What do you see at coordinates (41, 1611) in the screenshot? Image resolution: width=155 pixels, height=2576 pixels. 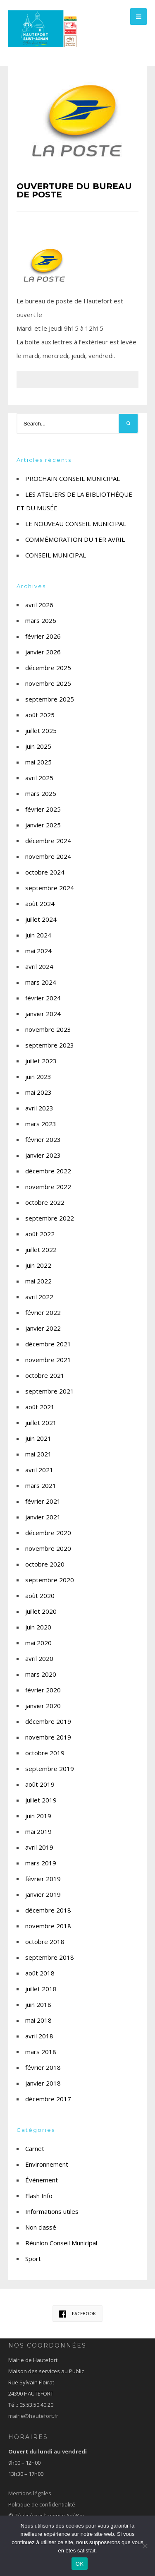 I see `juillet 2020` at bounding box center [41, 1611].